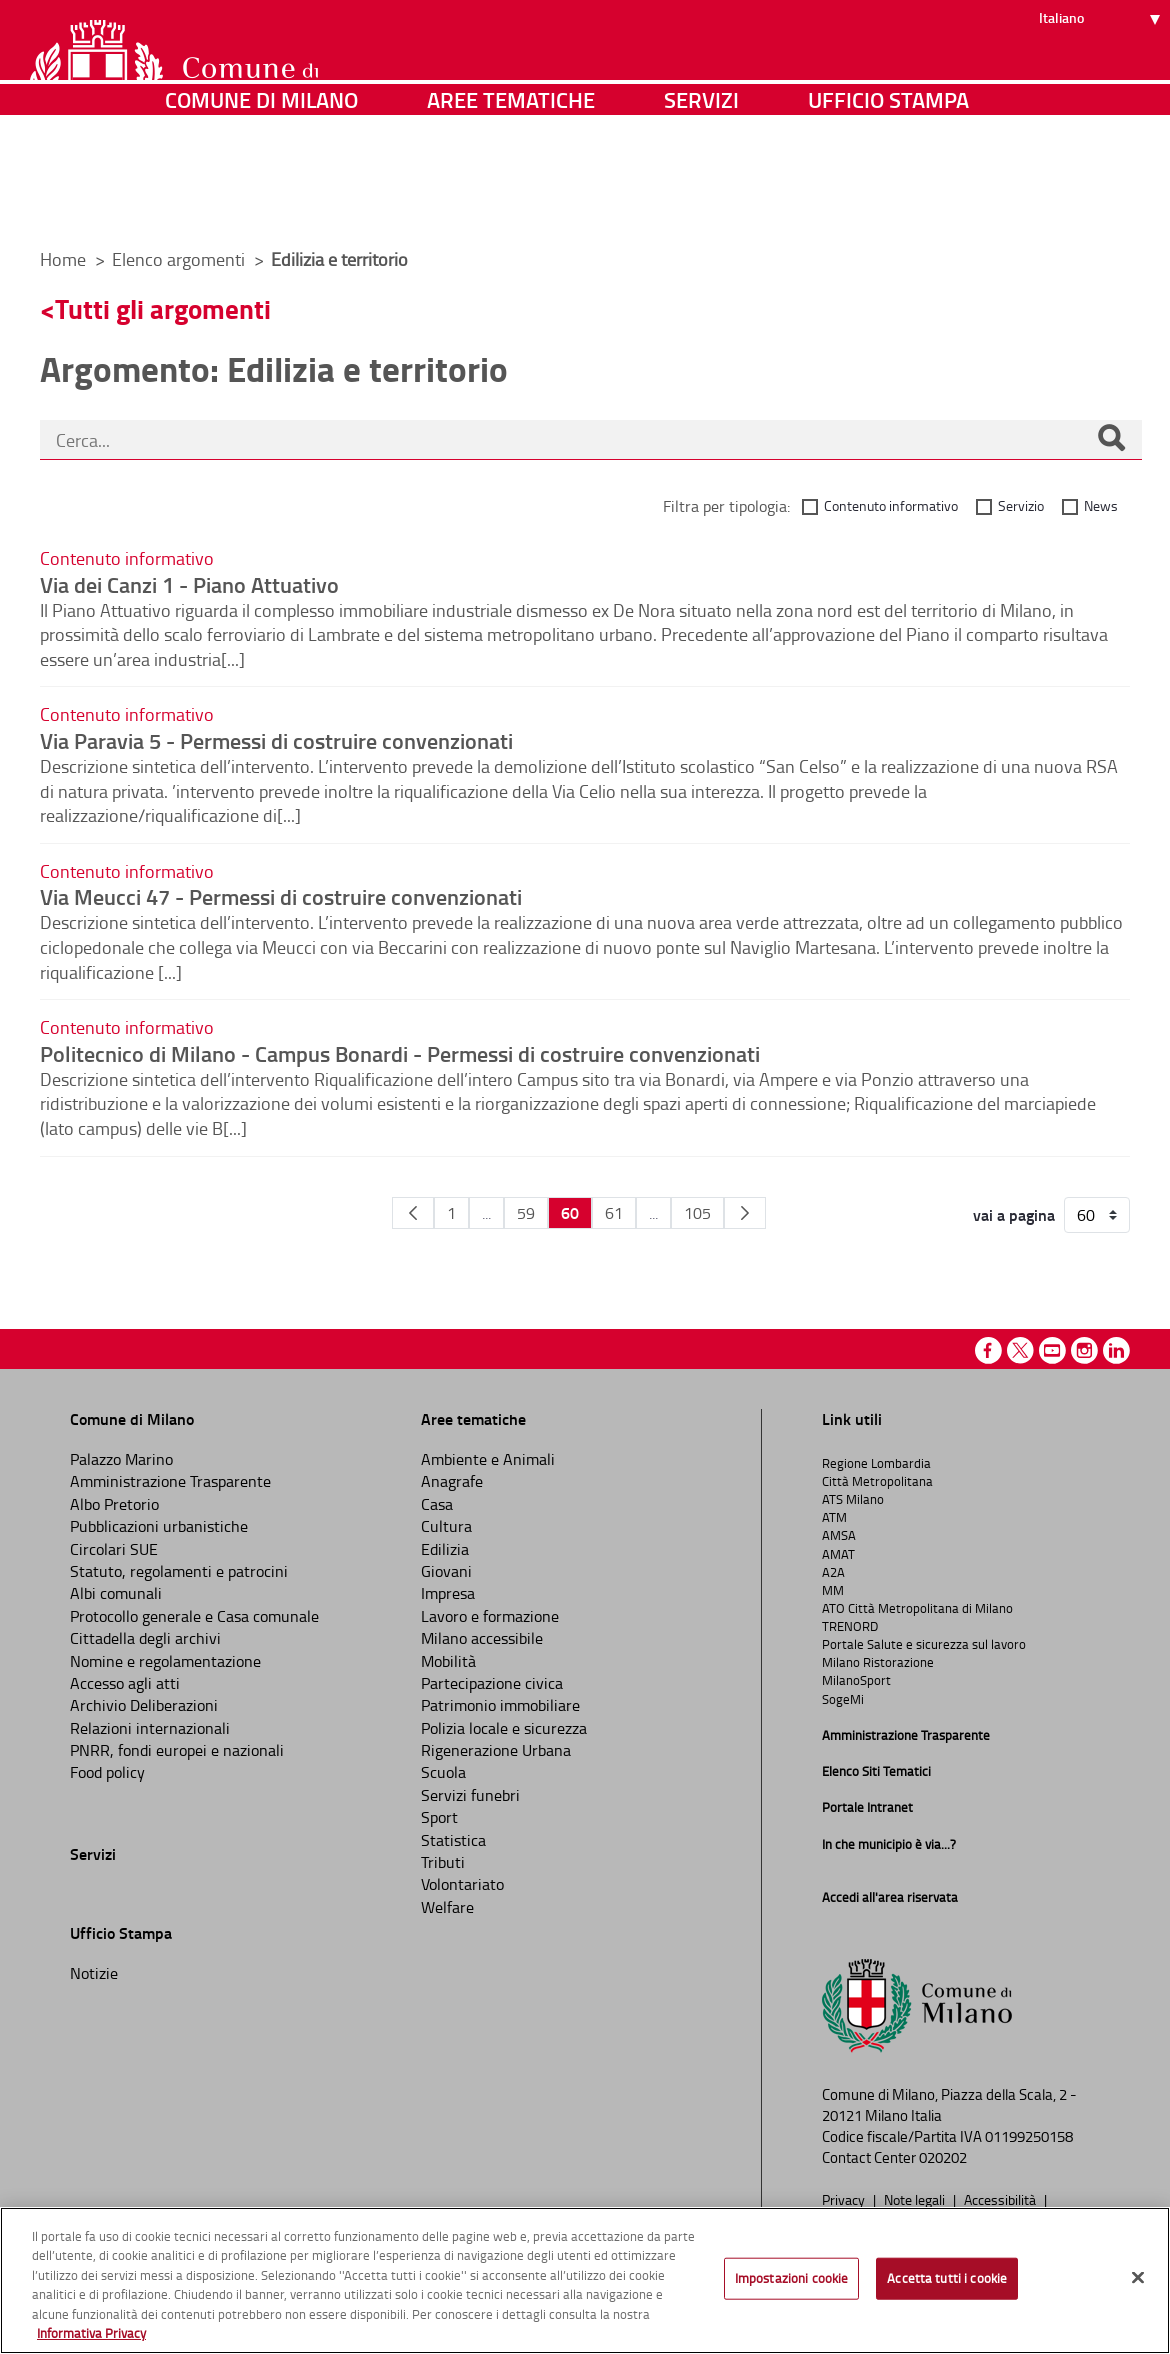 The image size is (1170, 2354). I want to click on Volontariato, so click(462, 1884).